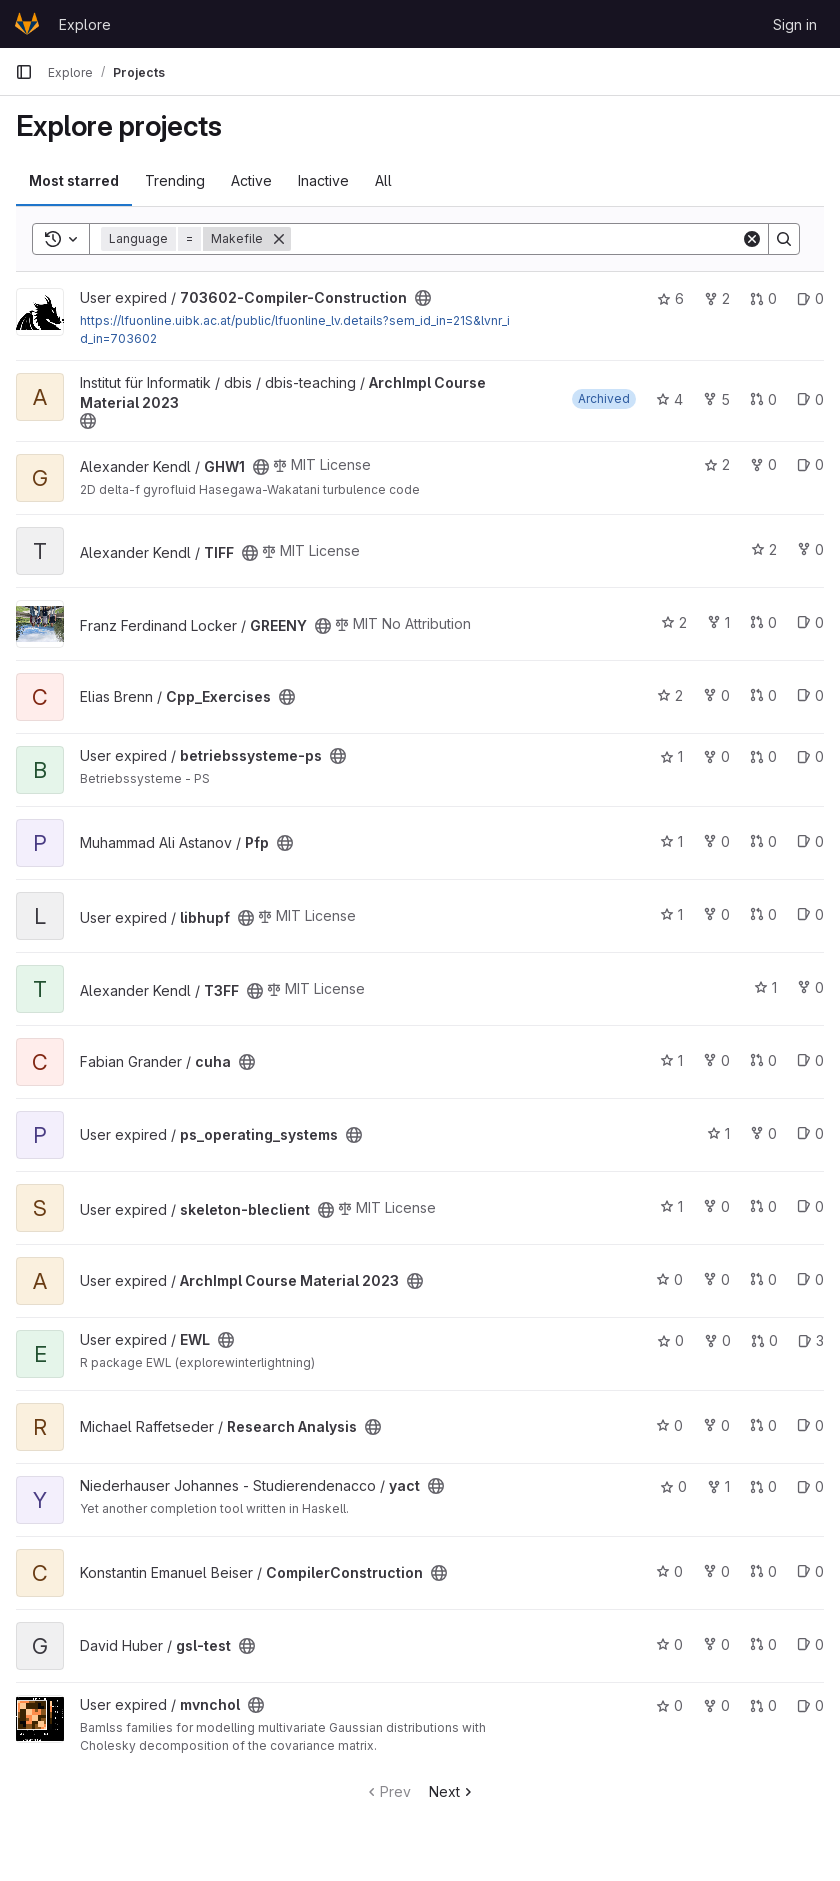 Image resolution: width=840 pixels, height=1881 pixels. What do you see at coordinates (251, 180) in the screenshot?
I see `Active [tab]` at bounding box center [251, 180].